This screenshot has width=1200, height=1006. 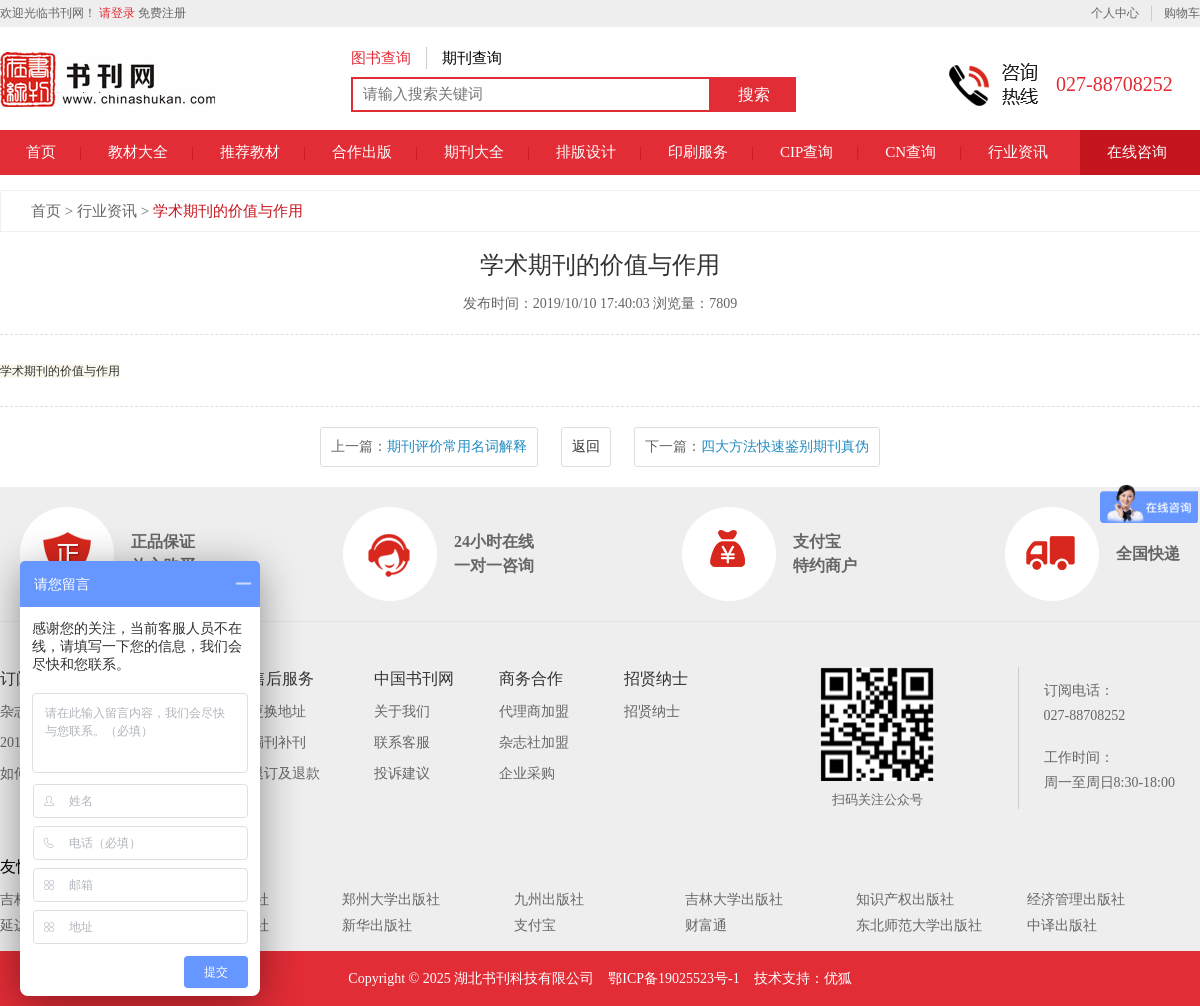 What do you see at coordinates (919, 925) in the screenshot?
I see `东北师范大学出版社` at bounding box center [919, 925].